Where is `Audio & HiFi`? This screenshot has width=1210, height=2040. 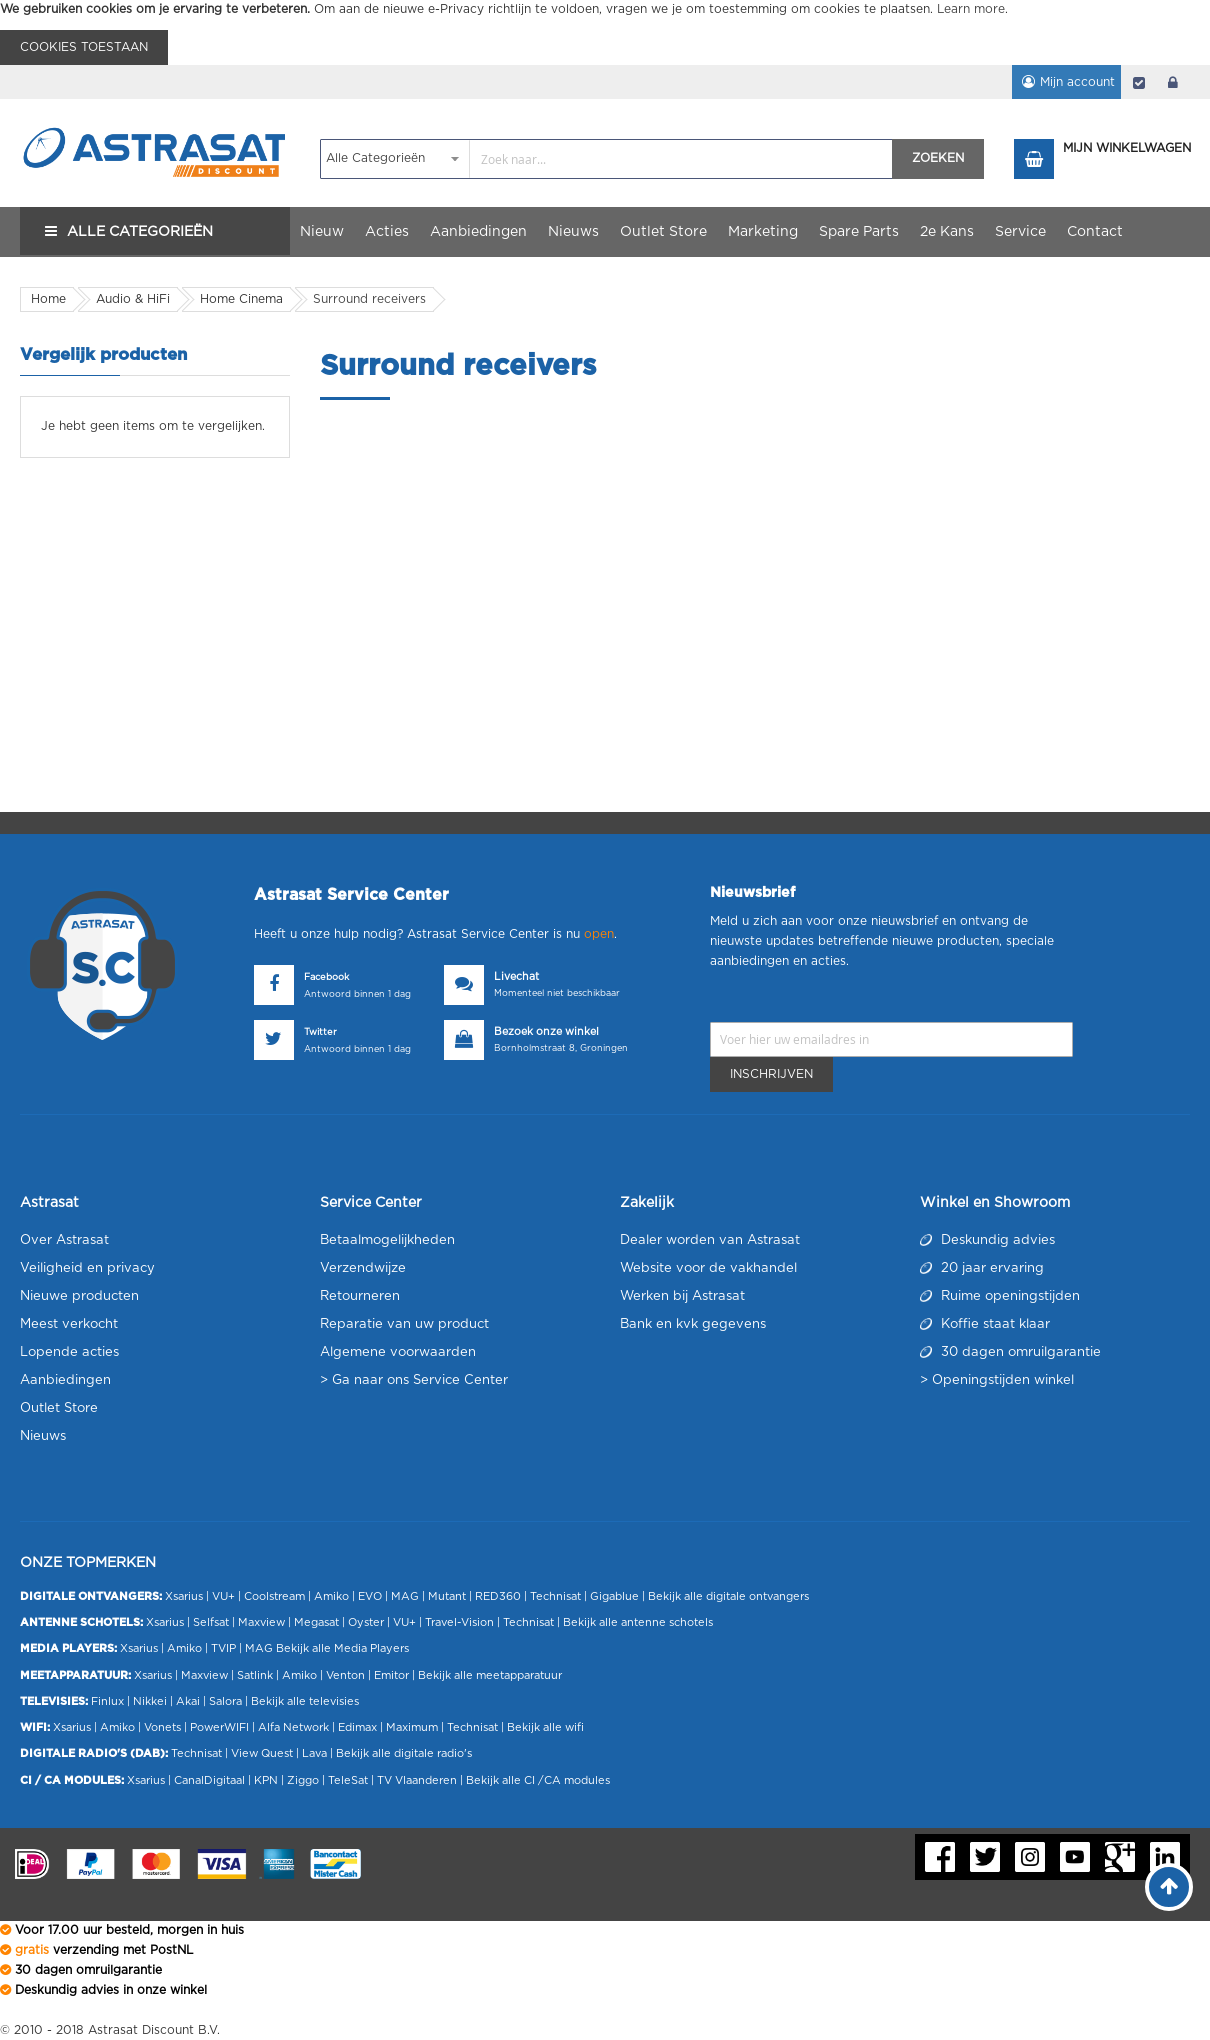 Audio & HiFi is located at coordinates (133, 299).